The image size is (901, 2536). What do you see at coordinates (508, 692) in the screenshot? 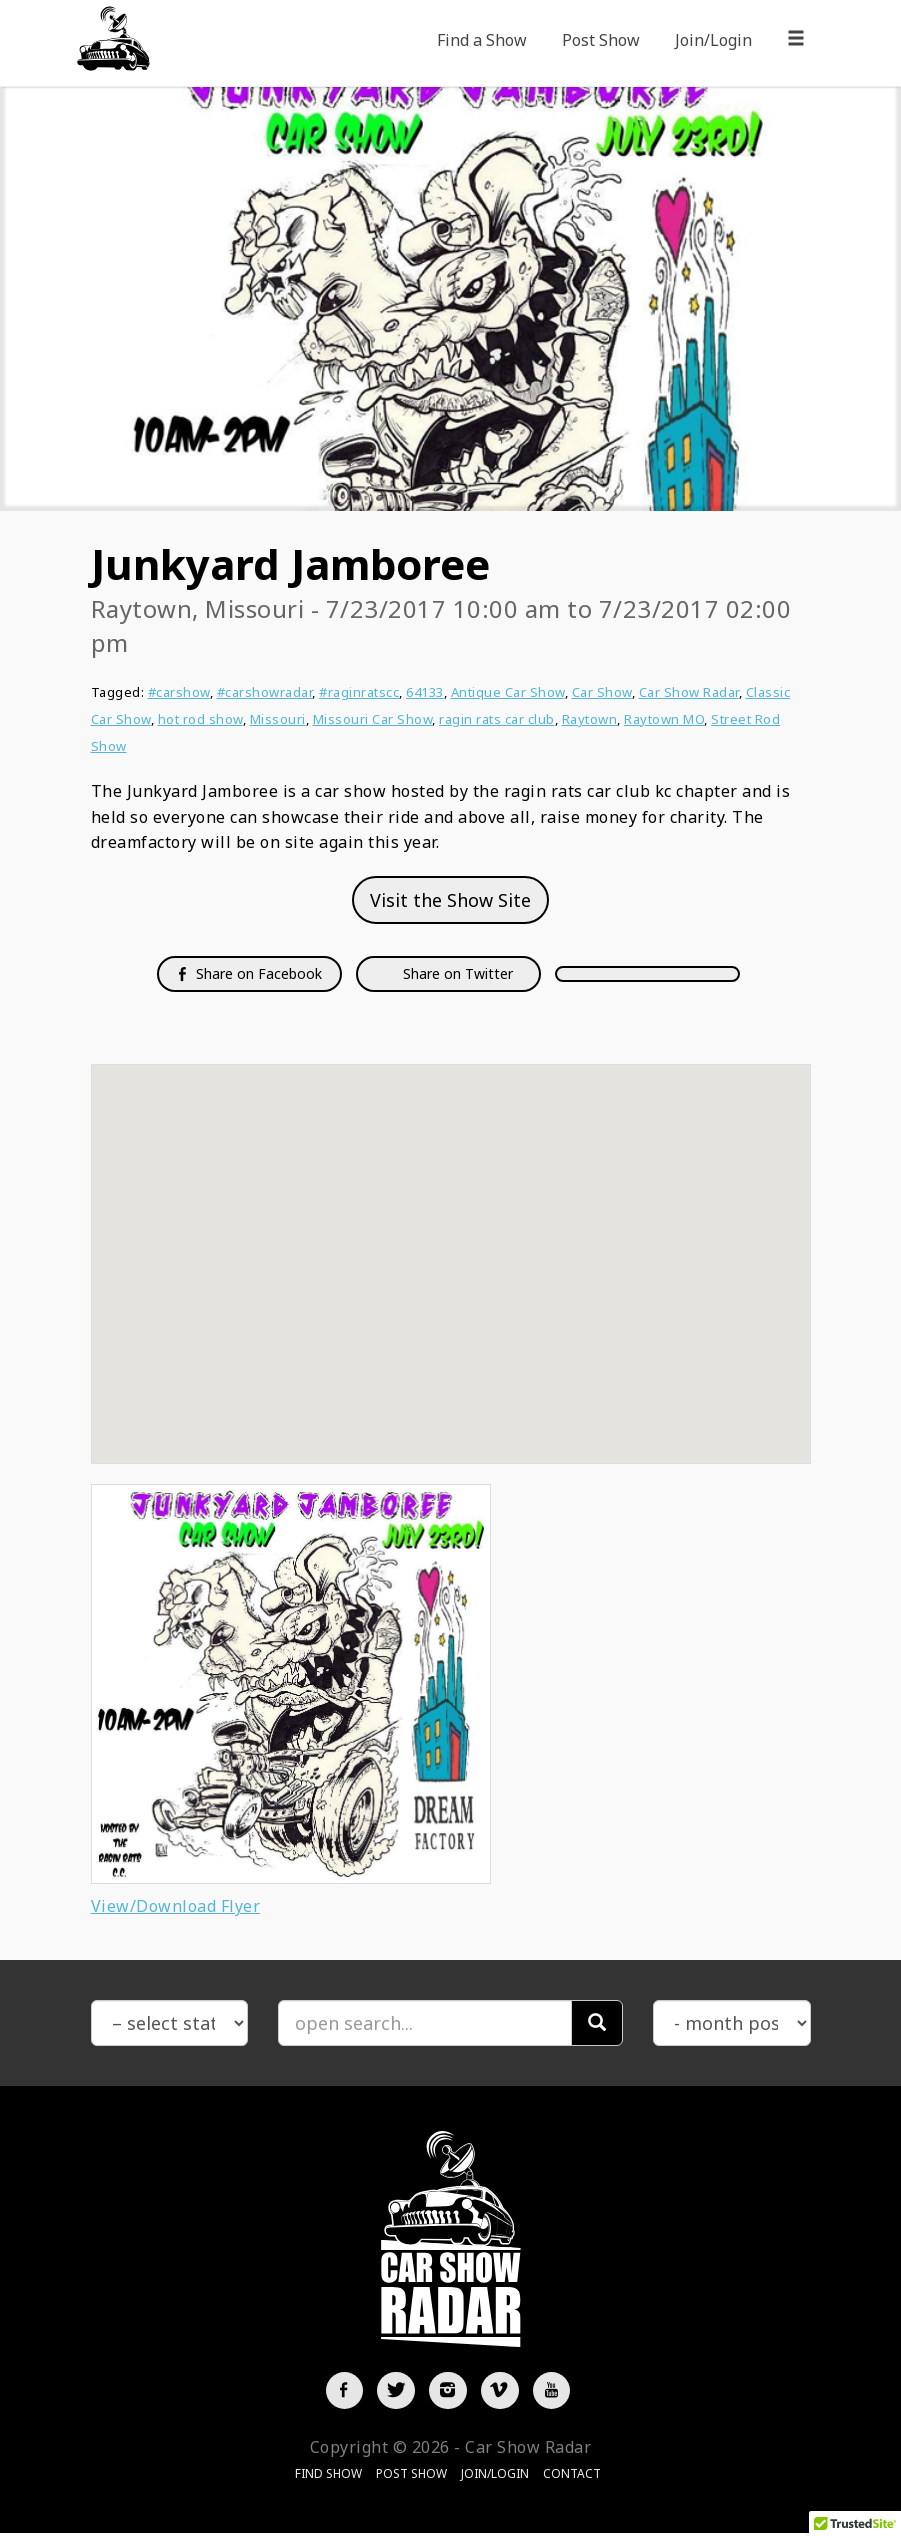
I see `Antique Car Show` at bounding box center [508, 692].